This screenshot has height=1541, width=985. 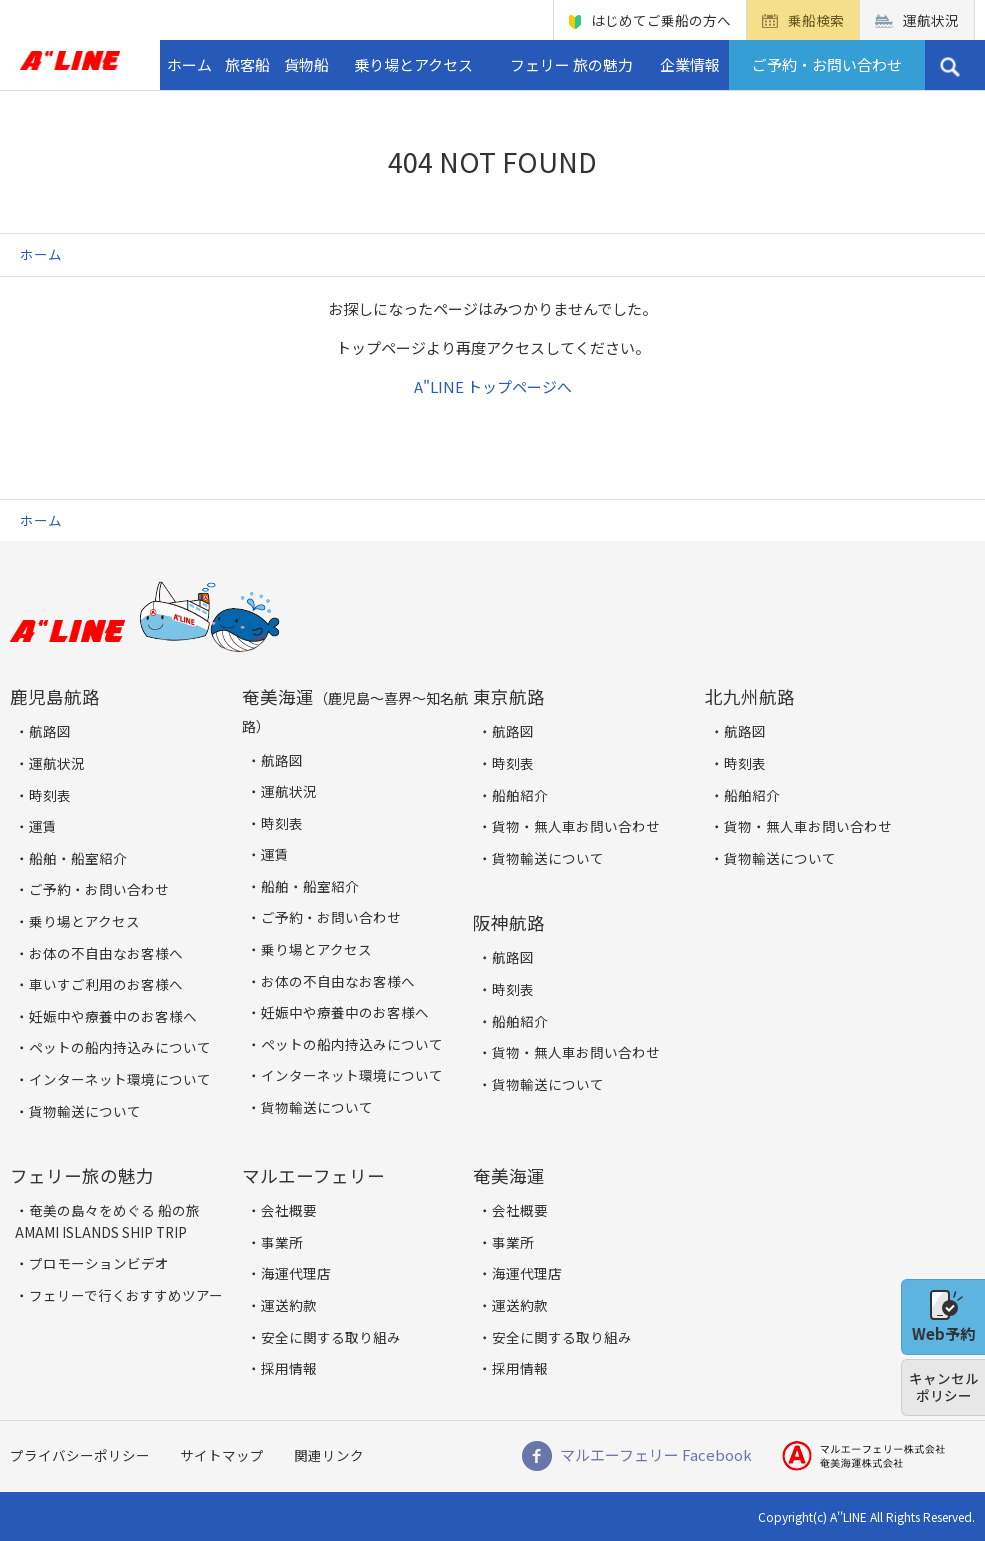 What do you see at coordinates (413, 64) in the screenshot?
I see `乗り場とアクセス` at bounding box center [413, 64].